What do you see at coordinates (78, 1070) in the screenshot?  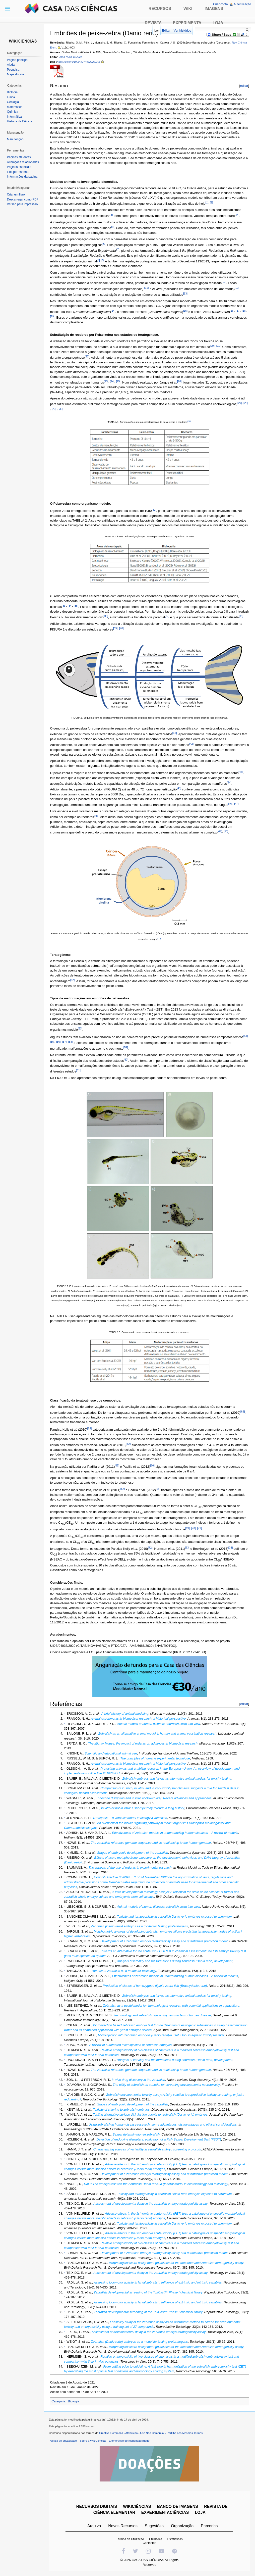 I see `[61]` at bounding box center [78, 1070].